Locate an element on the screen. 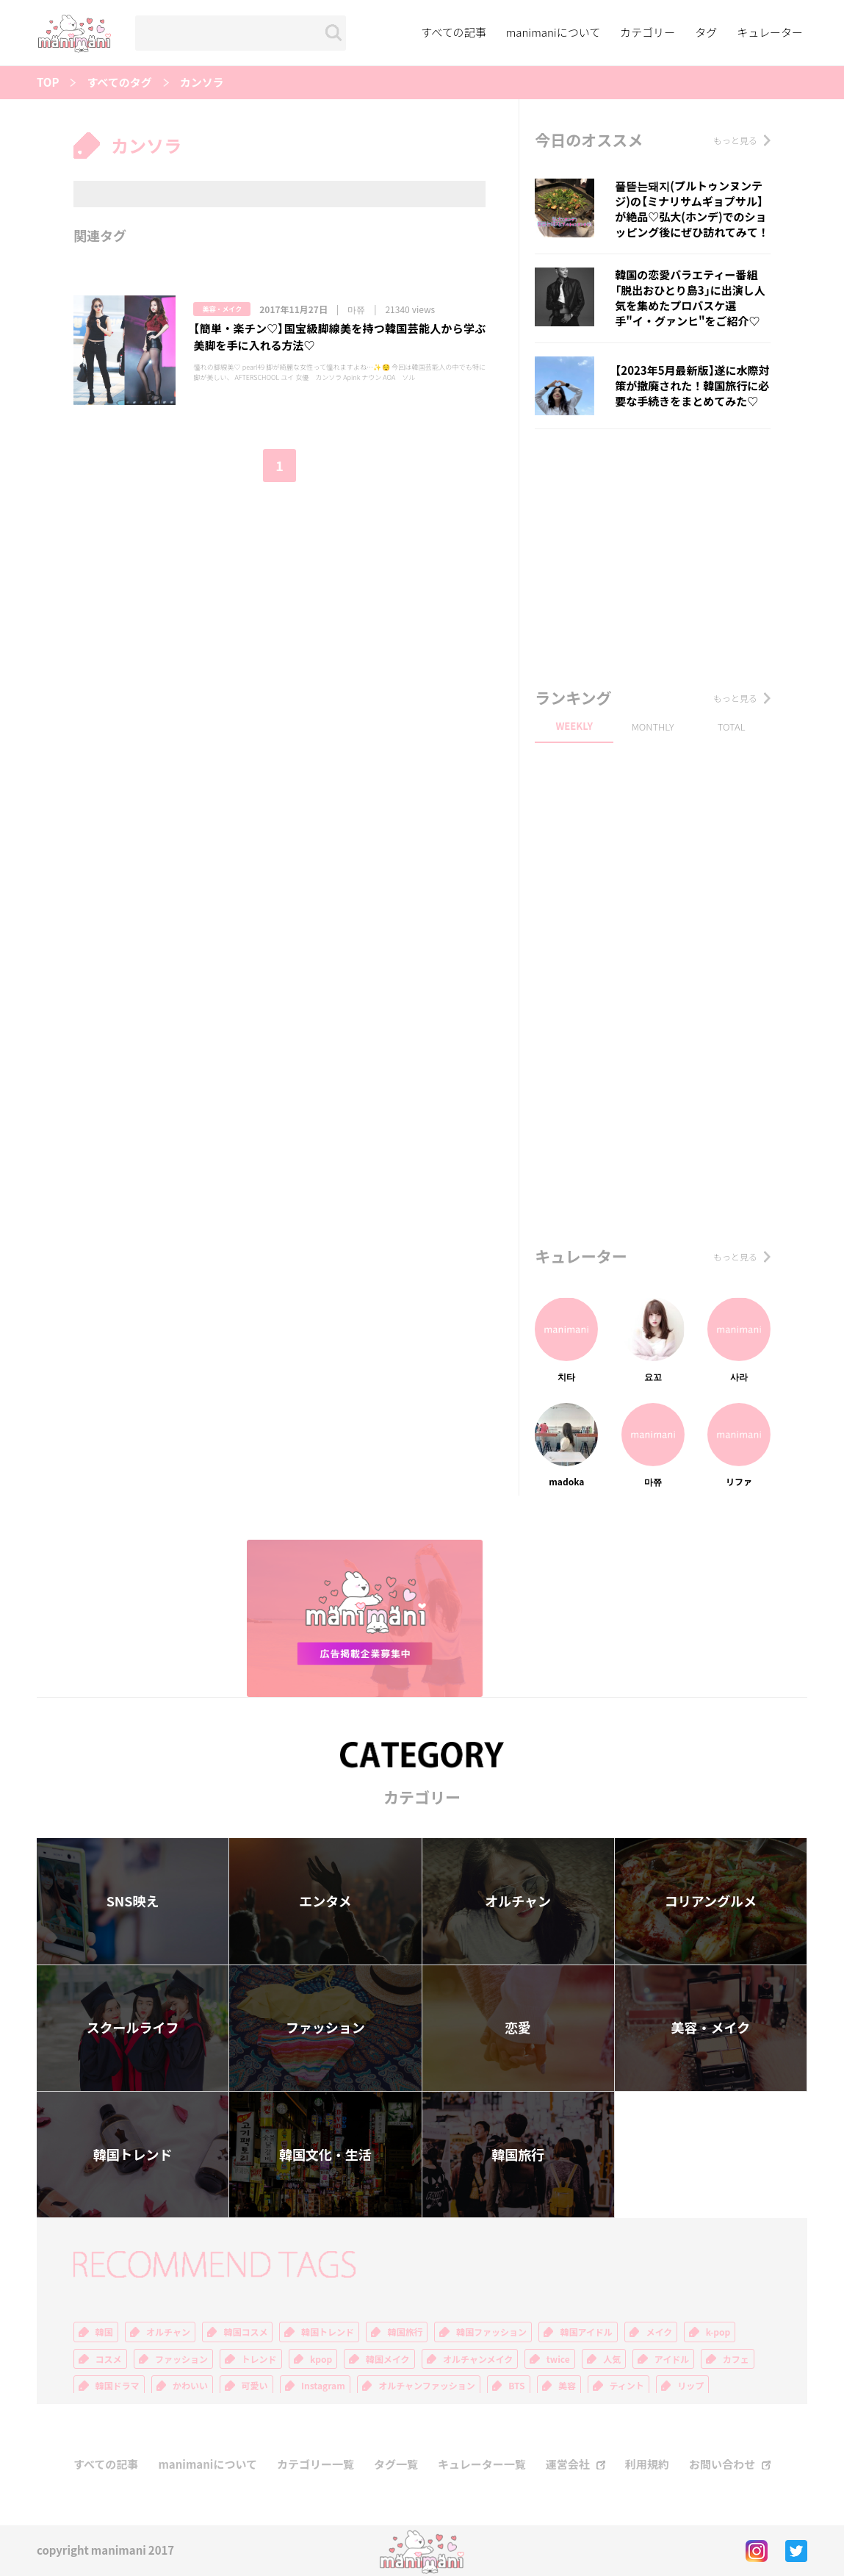 This screenshot has width=844, height=2576. キュレーター一覧 is located at coordinates (482, 2464).